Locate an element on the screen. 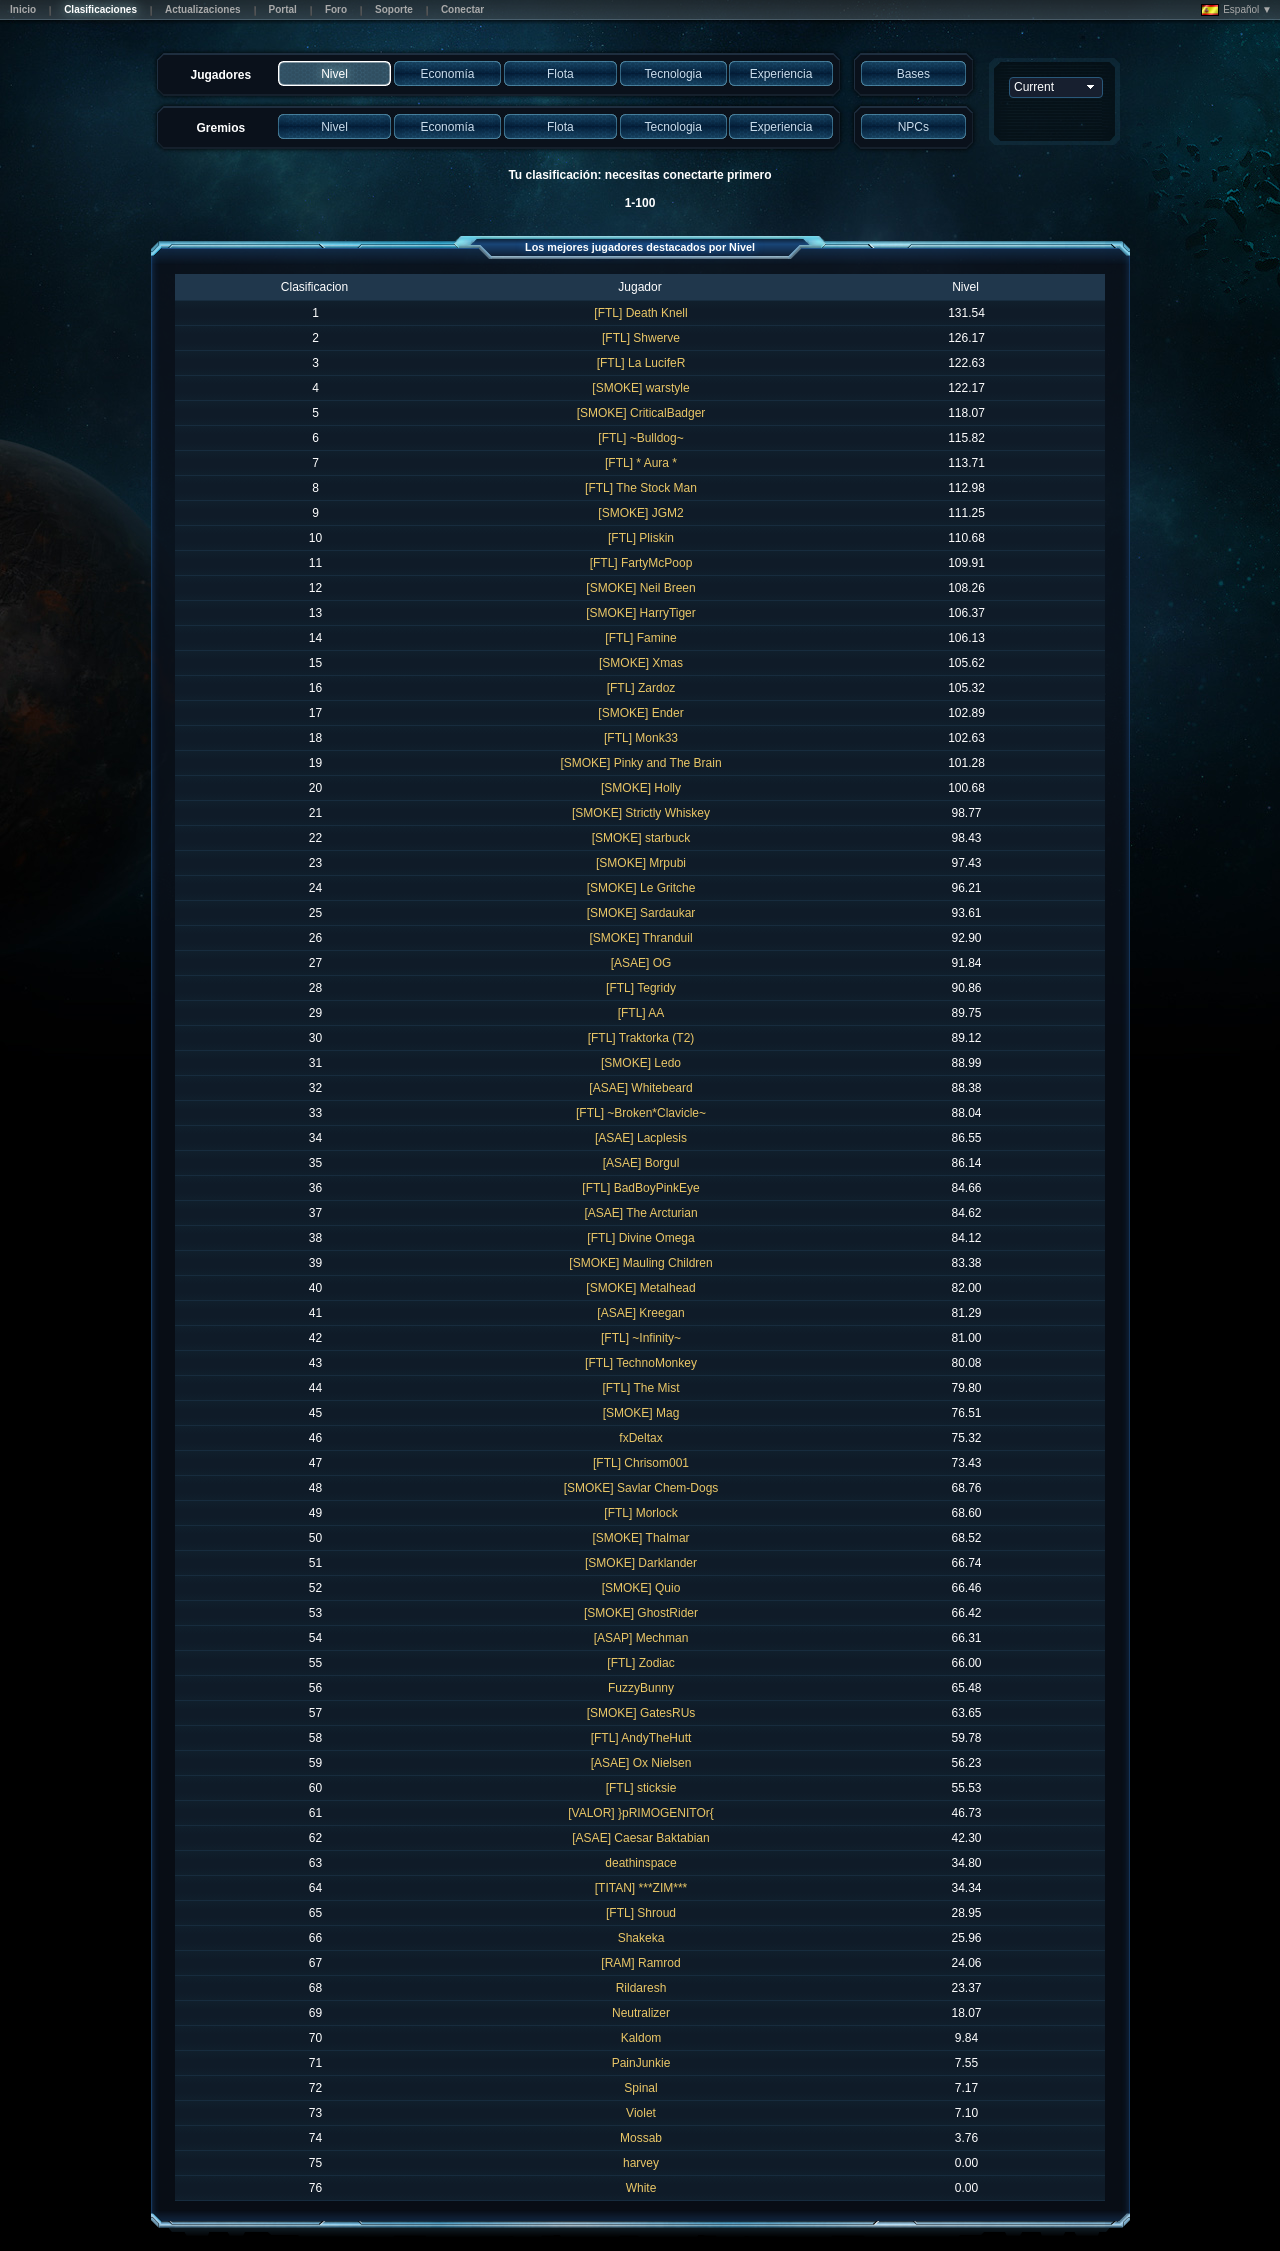  FuzzyBunny is located at coordinates (641, 1688).